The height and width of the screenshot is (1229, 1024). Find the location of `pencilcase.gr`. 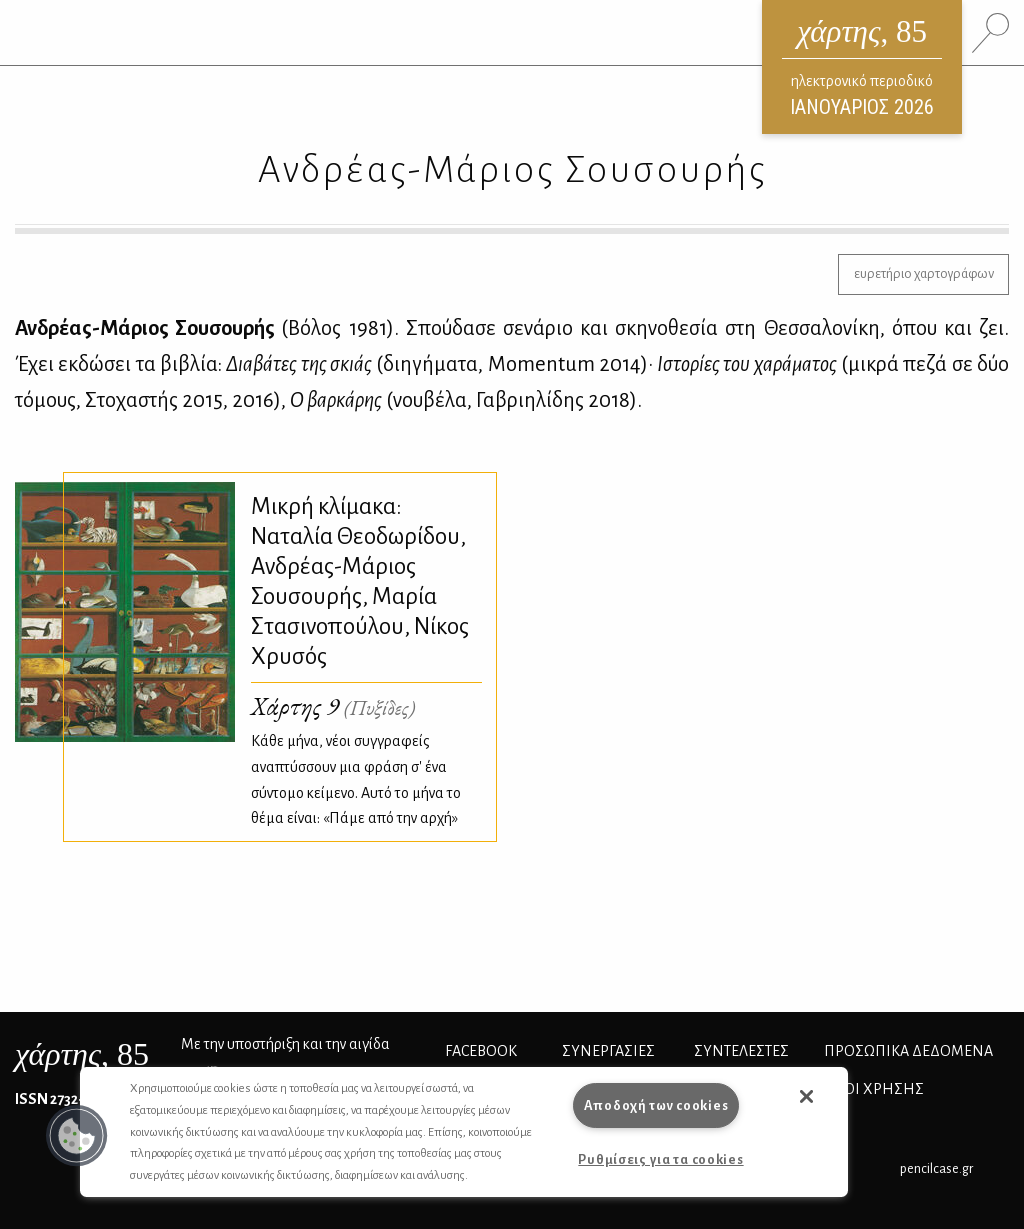

pencilcase.gr is located at coordinates (936, 1168).